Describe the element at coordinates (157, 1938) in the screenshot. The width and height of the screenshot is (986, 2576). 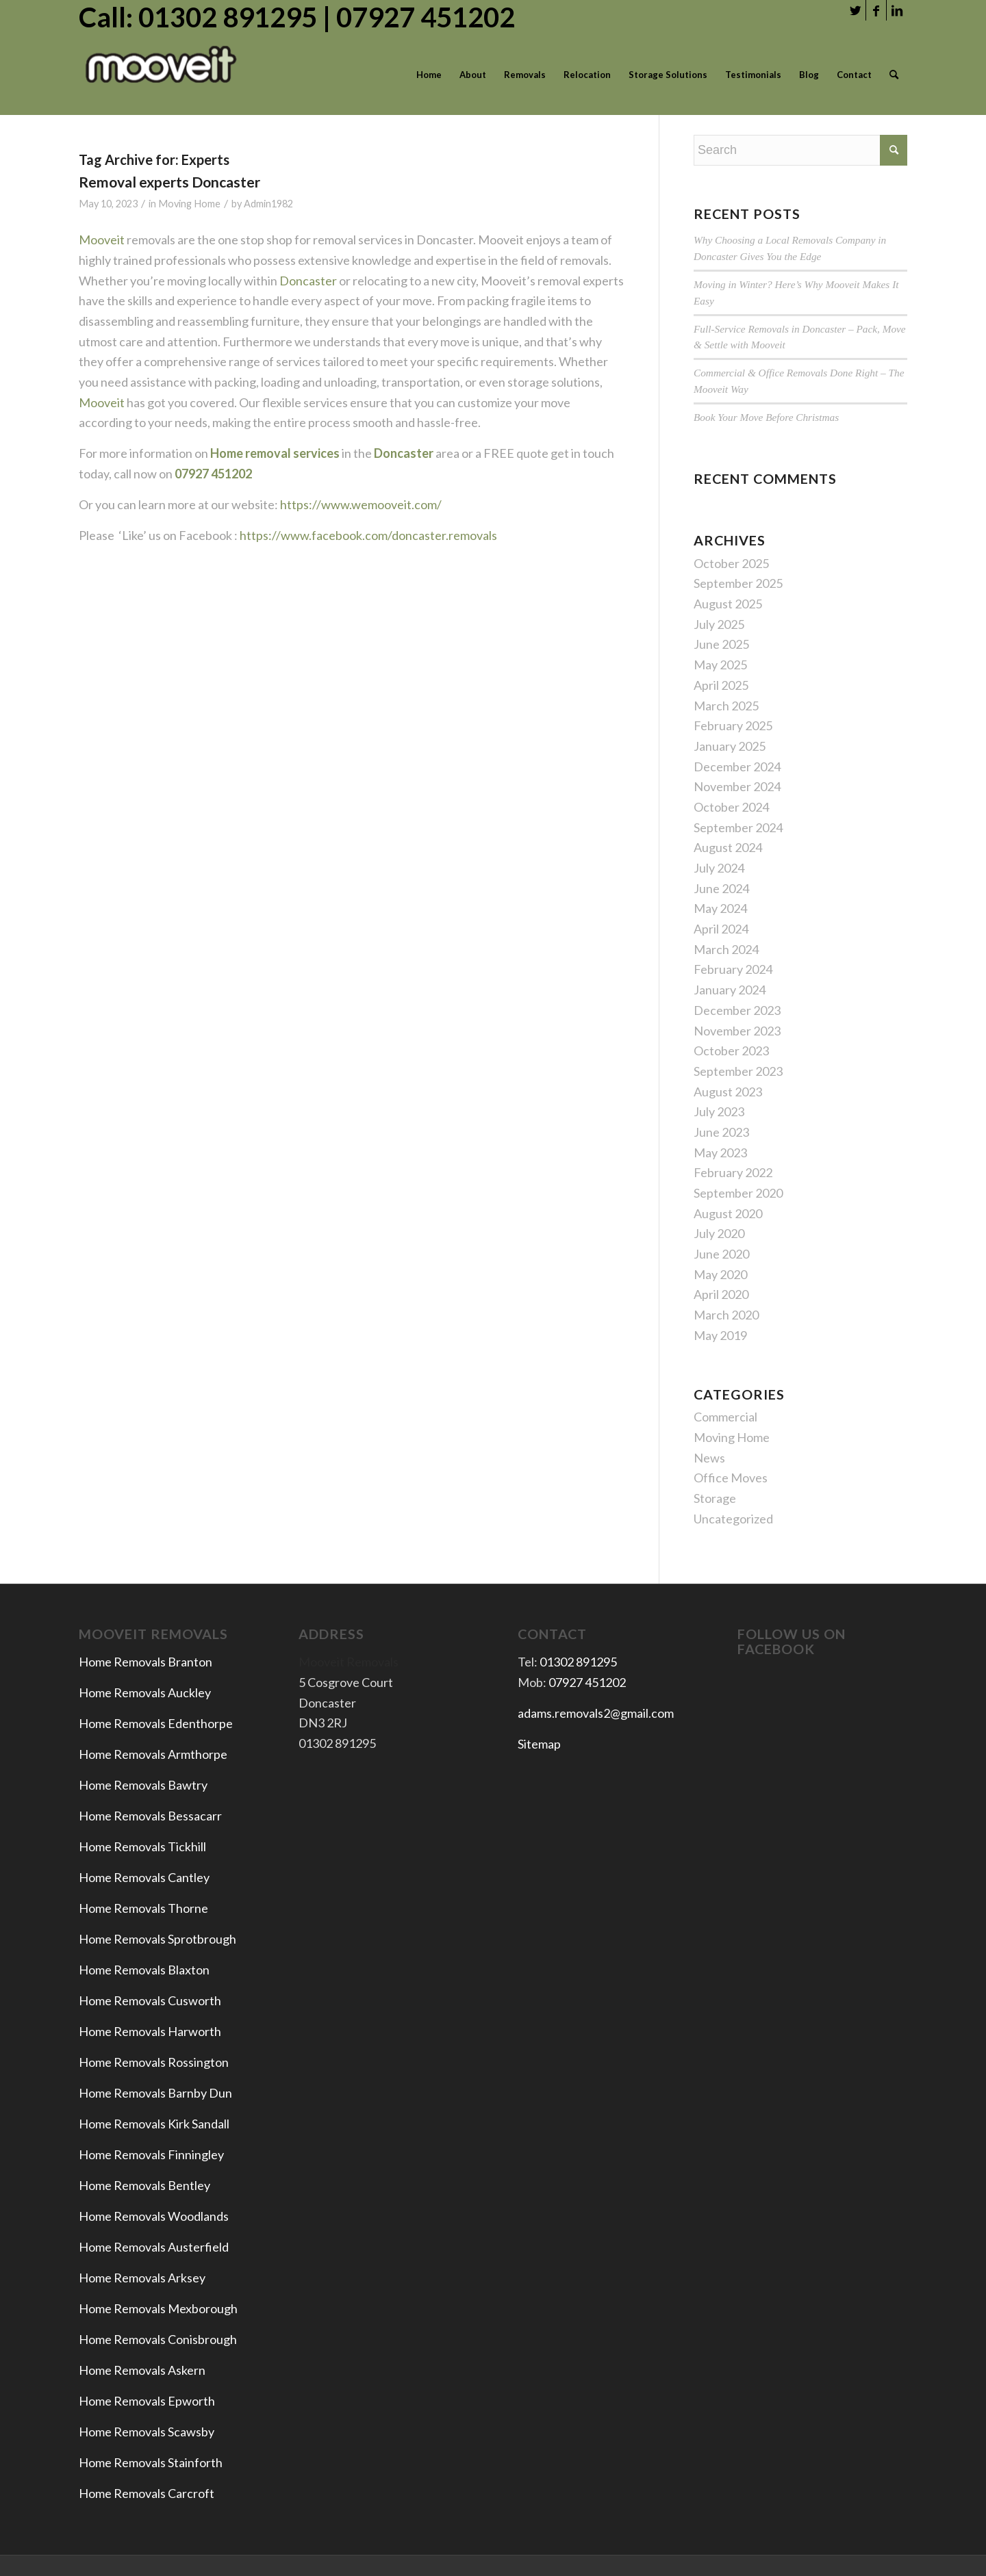
I see `Home Removals Sprotbrough` at that location.